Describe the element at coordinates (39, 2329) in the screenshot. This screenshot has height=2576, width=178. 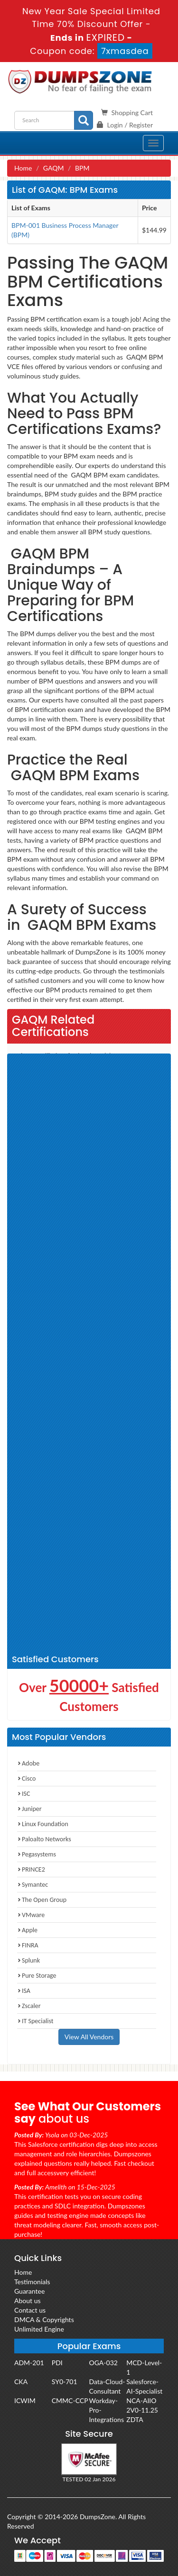
I see `Unlimited Engine` at that location.